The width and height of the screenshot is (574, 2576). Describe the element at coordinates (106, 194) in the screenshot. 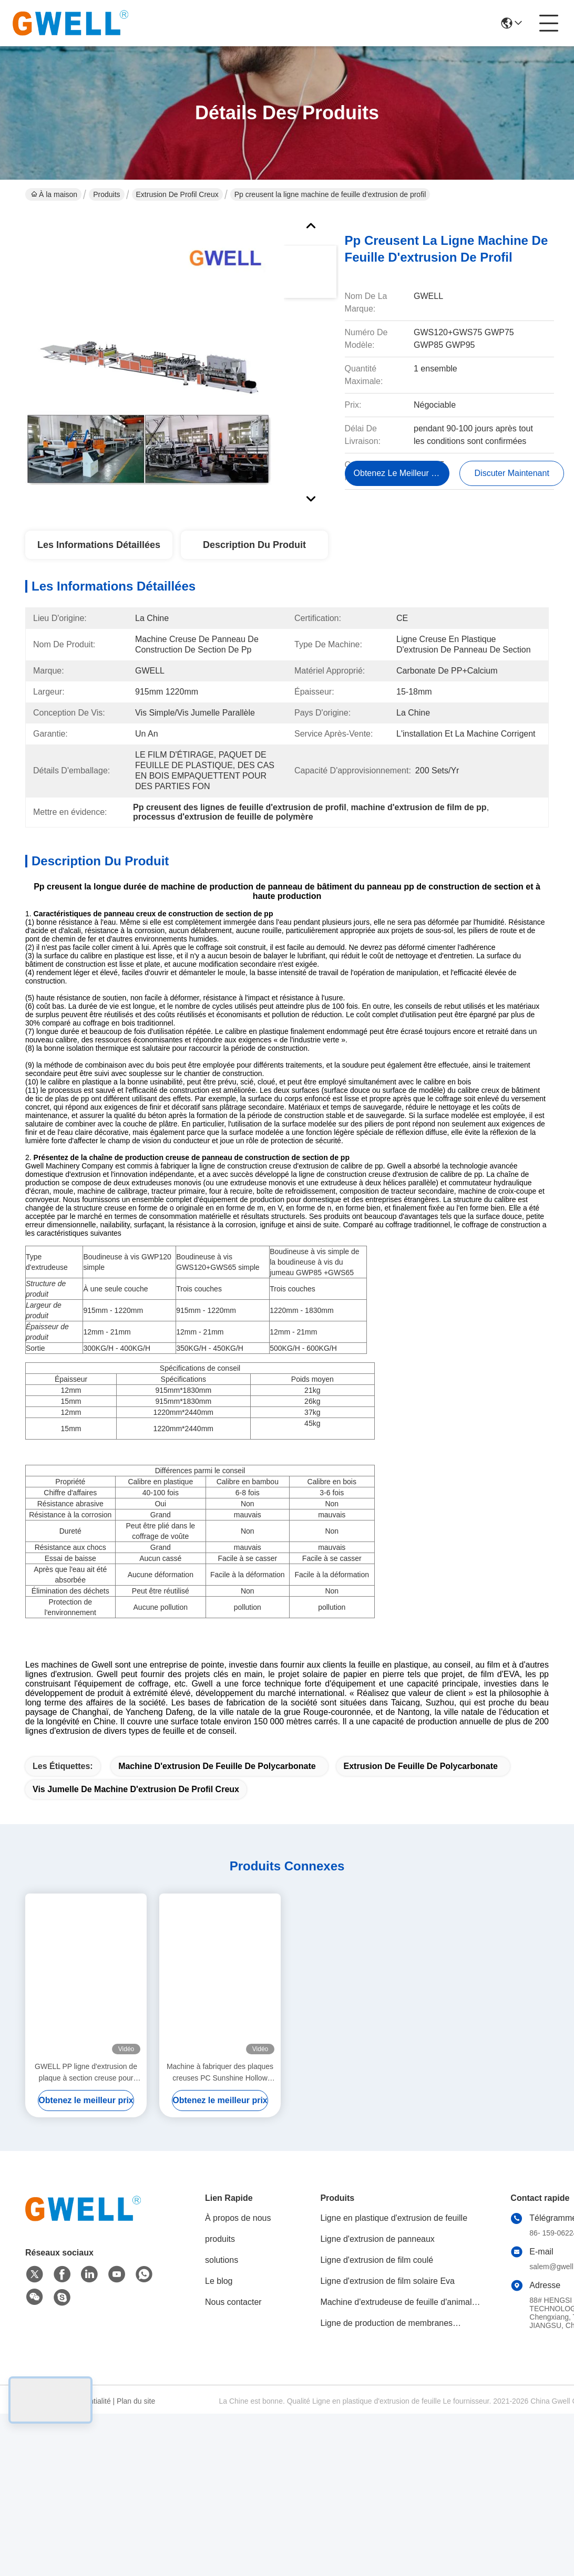

I see `Produits` at that location.